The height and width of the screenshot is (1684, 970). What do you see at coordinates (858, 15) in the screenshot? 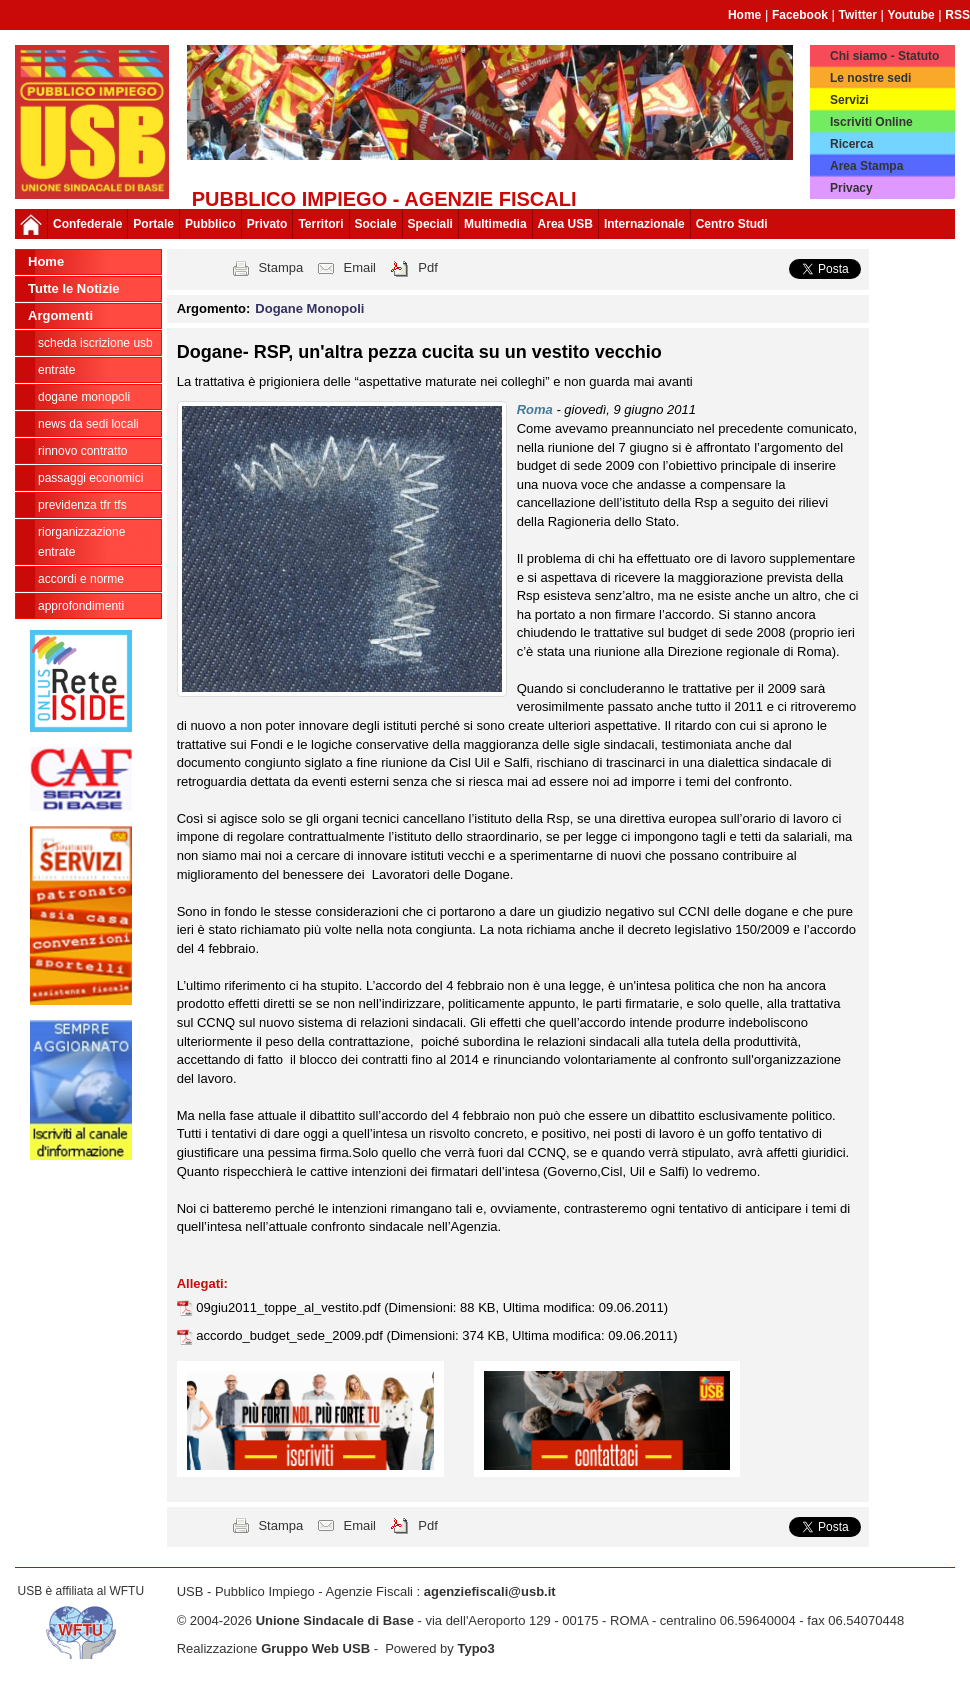
I see `Twitter` at bounding box center [858, 15].